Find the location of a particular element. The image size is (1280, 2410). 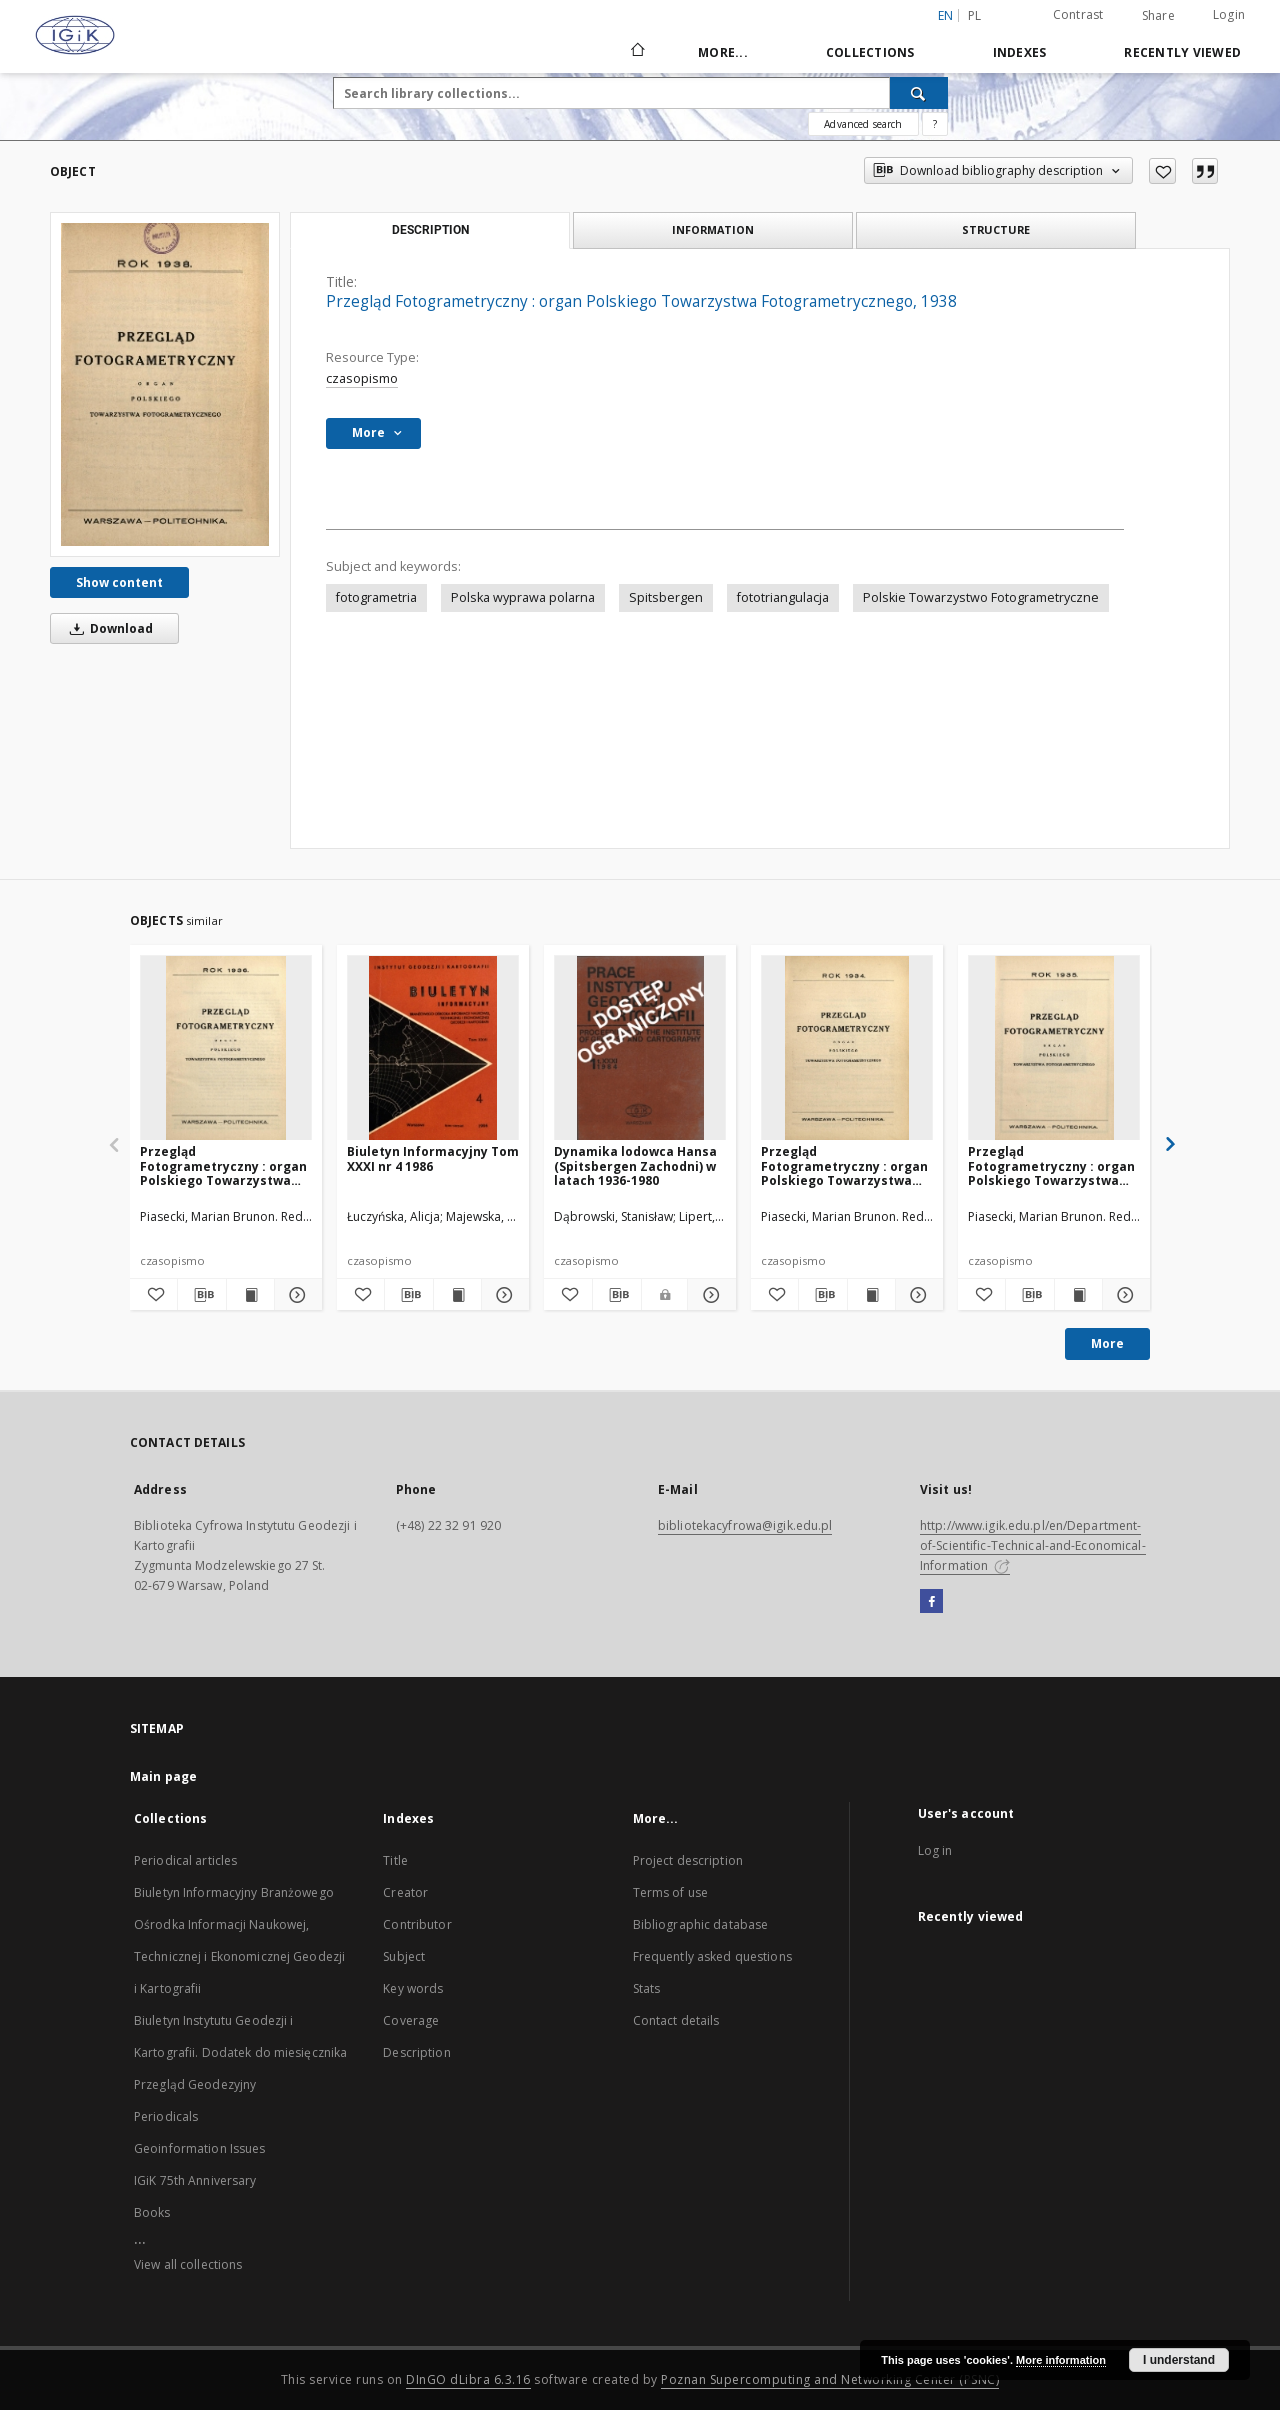

[Show details Biuletyn Informacyjny Tom XXXI nr 4 1986] is located at coordinates (502, 1295).